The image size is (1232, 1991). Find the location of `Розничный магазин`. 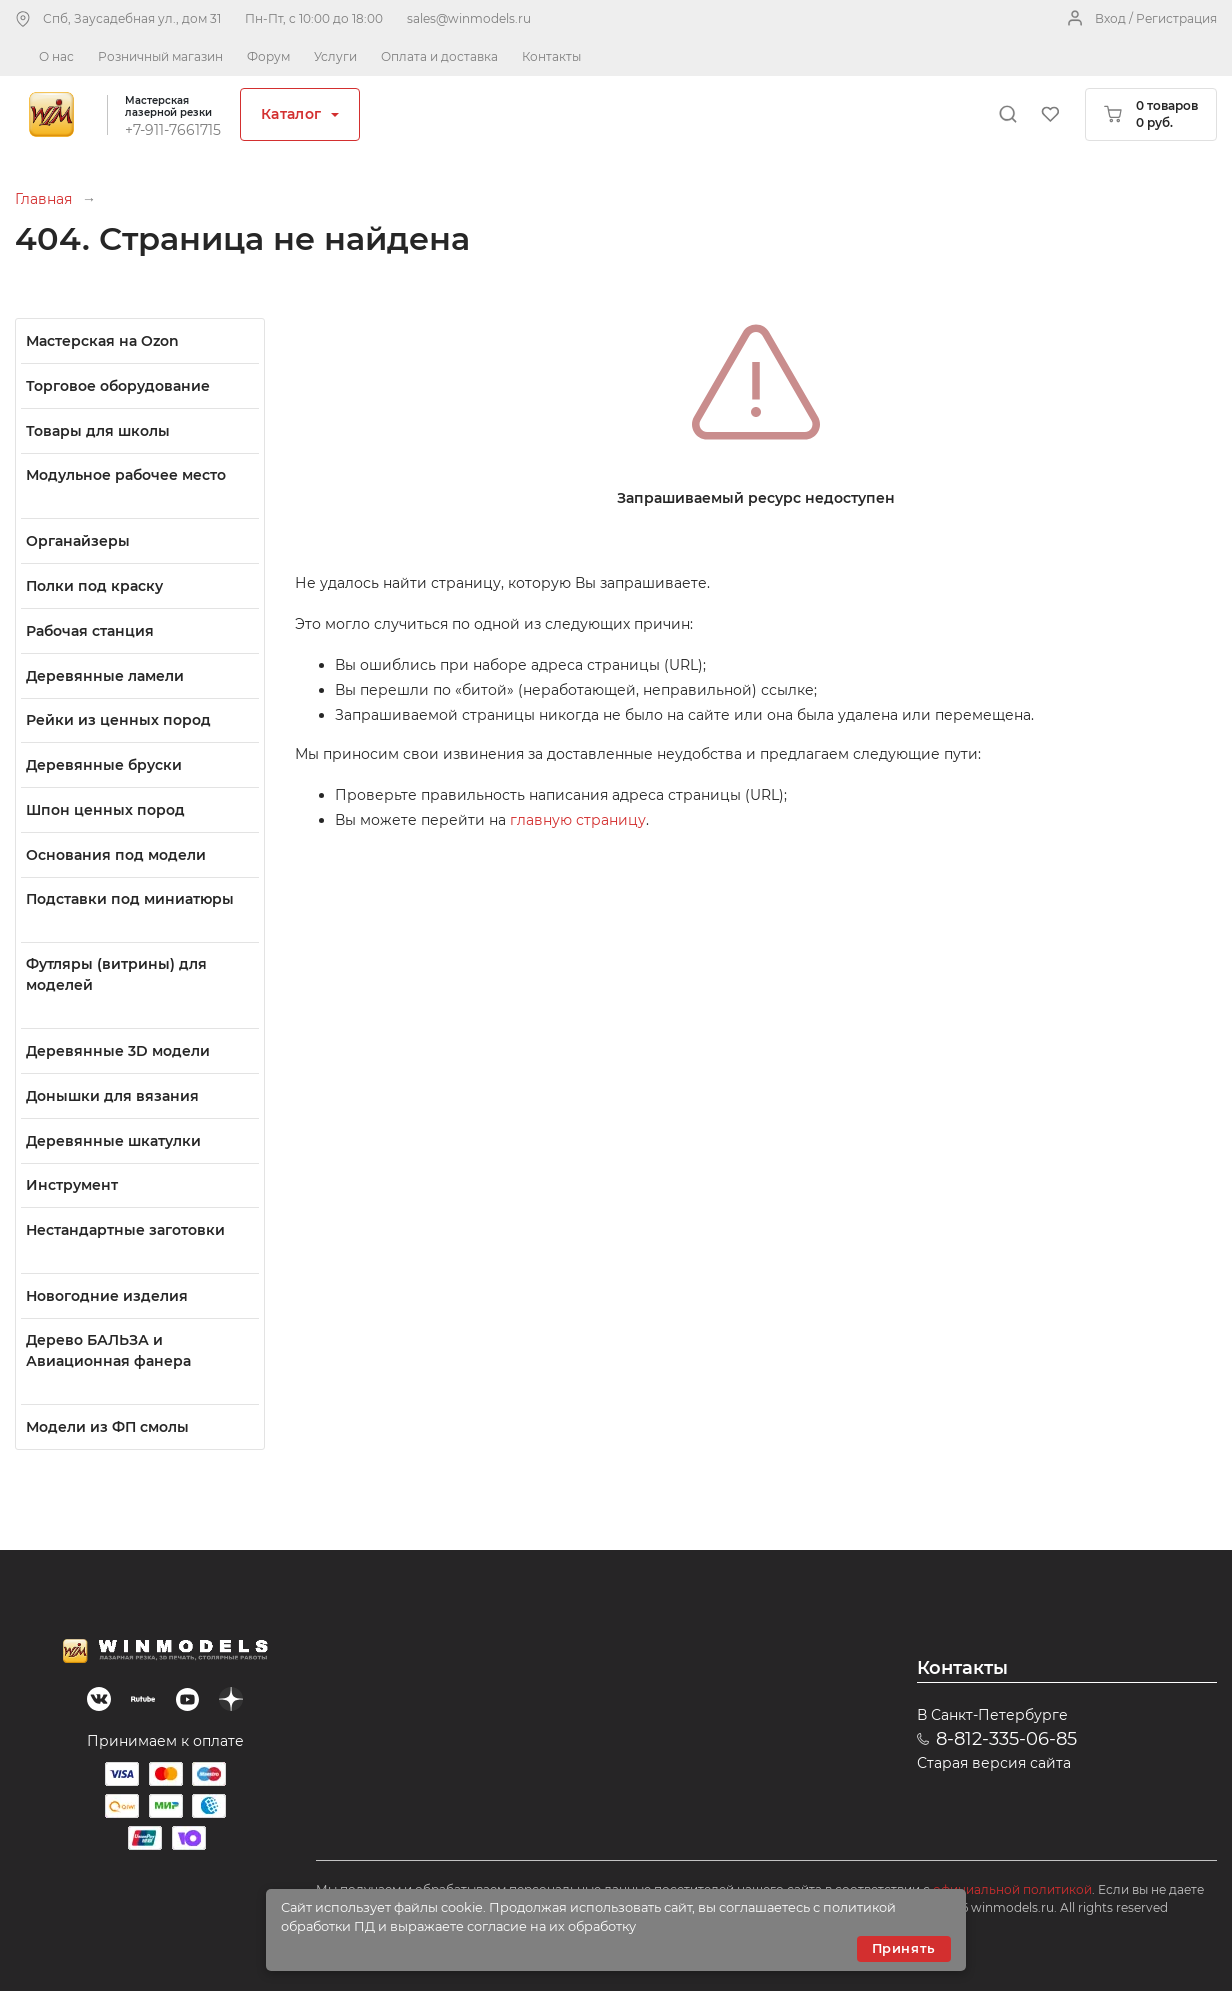

Розничный магазин is located at coordinates (160, 56).